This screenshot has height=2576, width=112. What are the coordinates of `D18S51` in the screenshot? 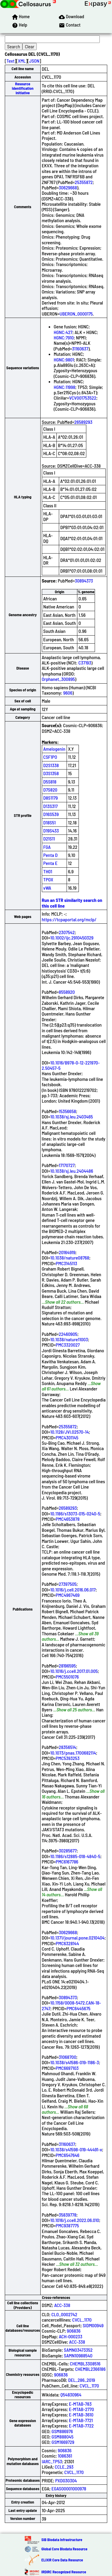 It's located at (49, 822).